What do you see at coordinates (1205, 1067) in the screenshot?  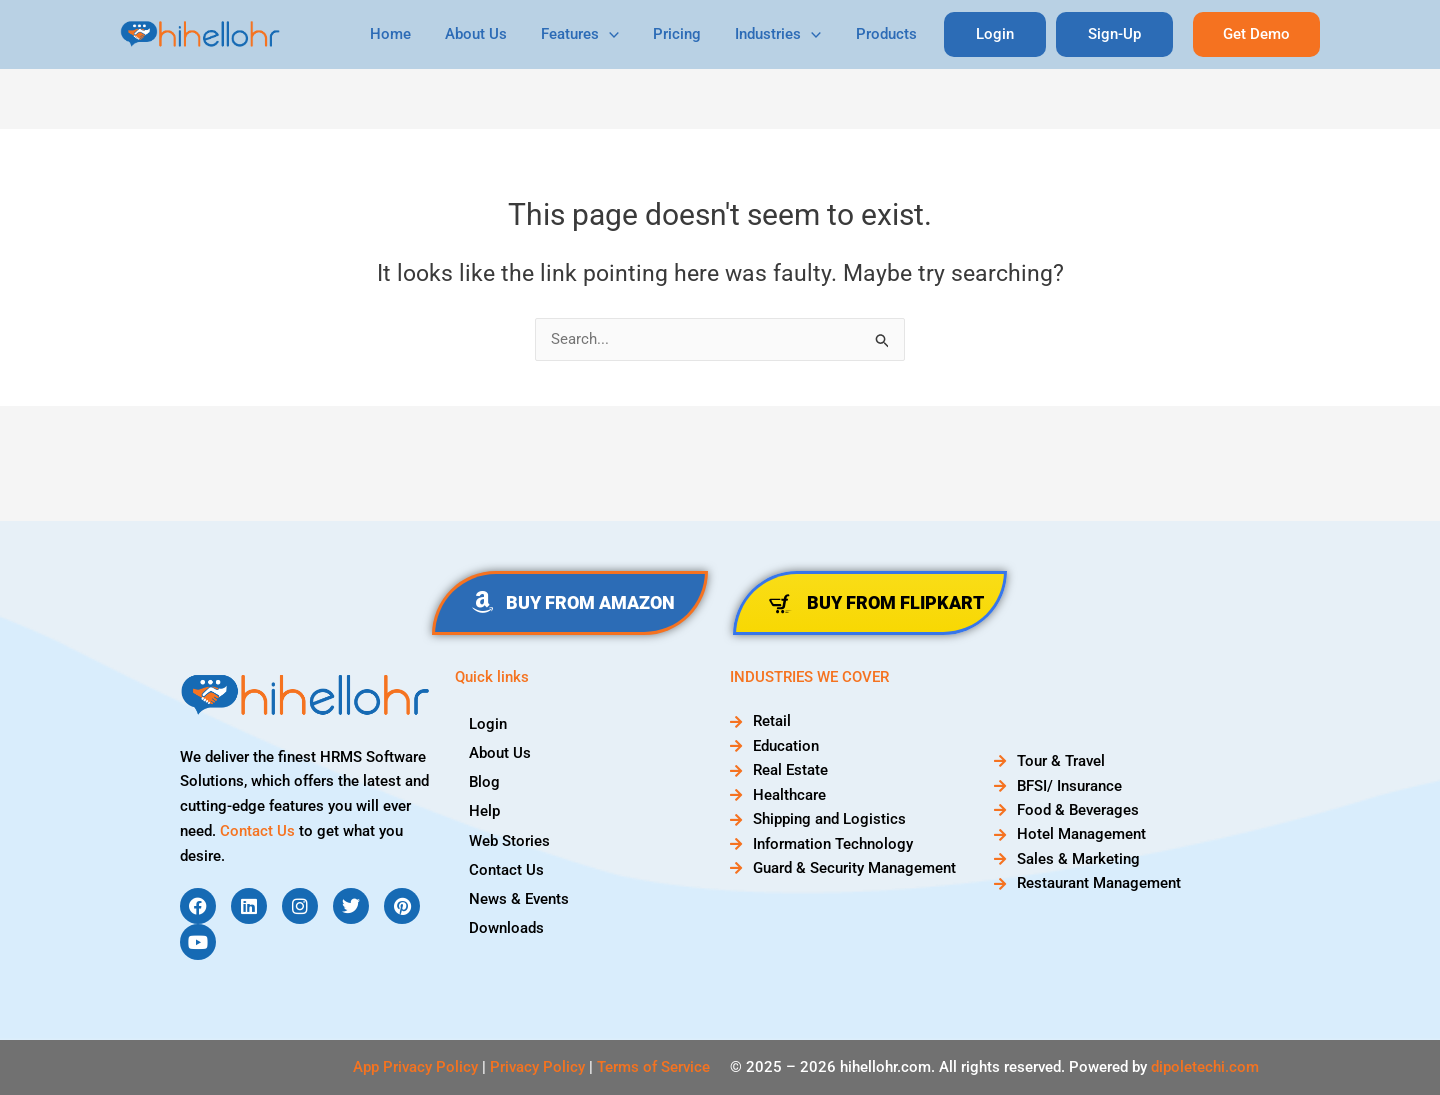 I see `dipoletechi.com` at bounding box center [1205, 1067].